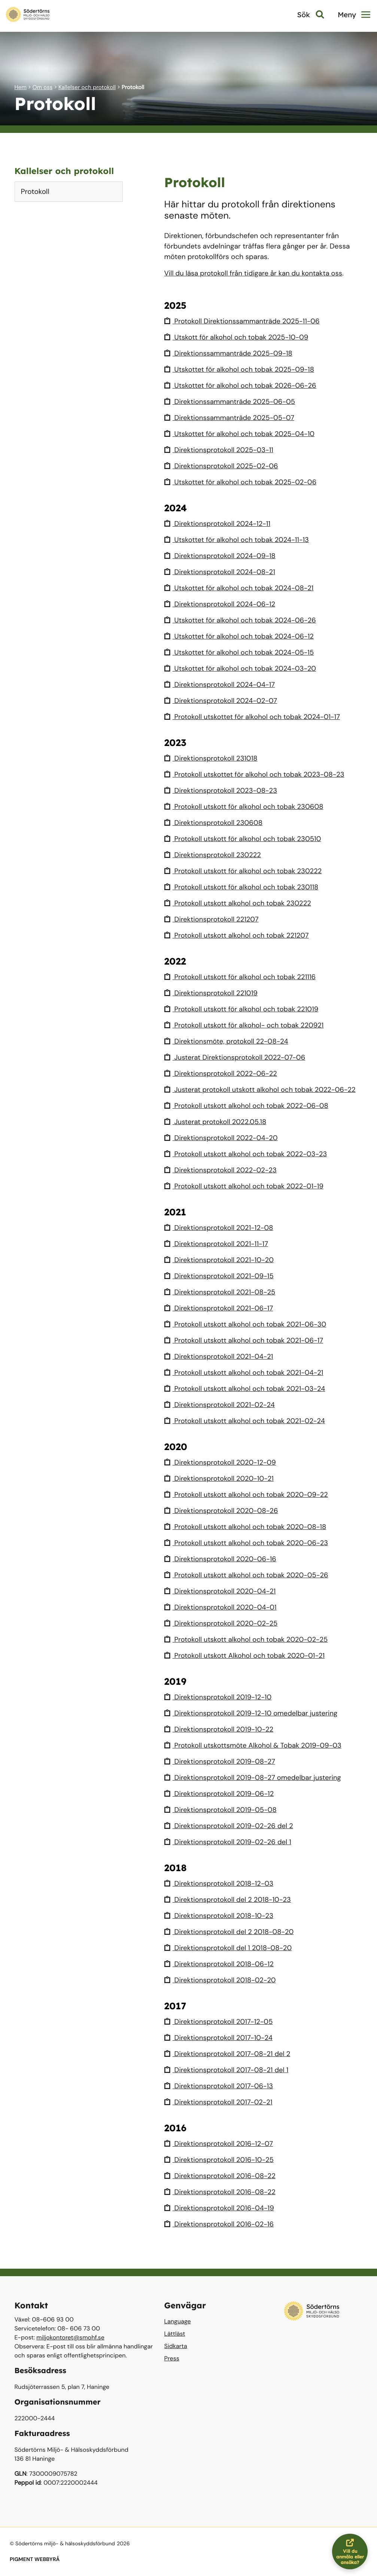  Describe the element at coordinates (221, 684) in the screenshot. I see `Direktionsprotokoll 2024-04-17` at that location.